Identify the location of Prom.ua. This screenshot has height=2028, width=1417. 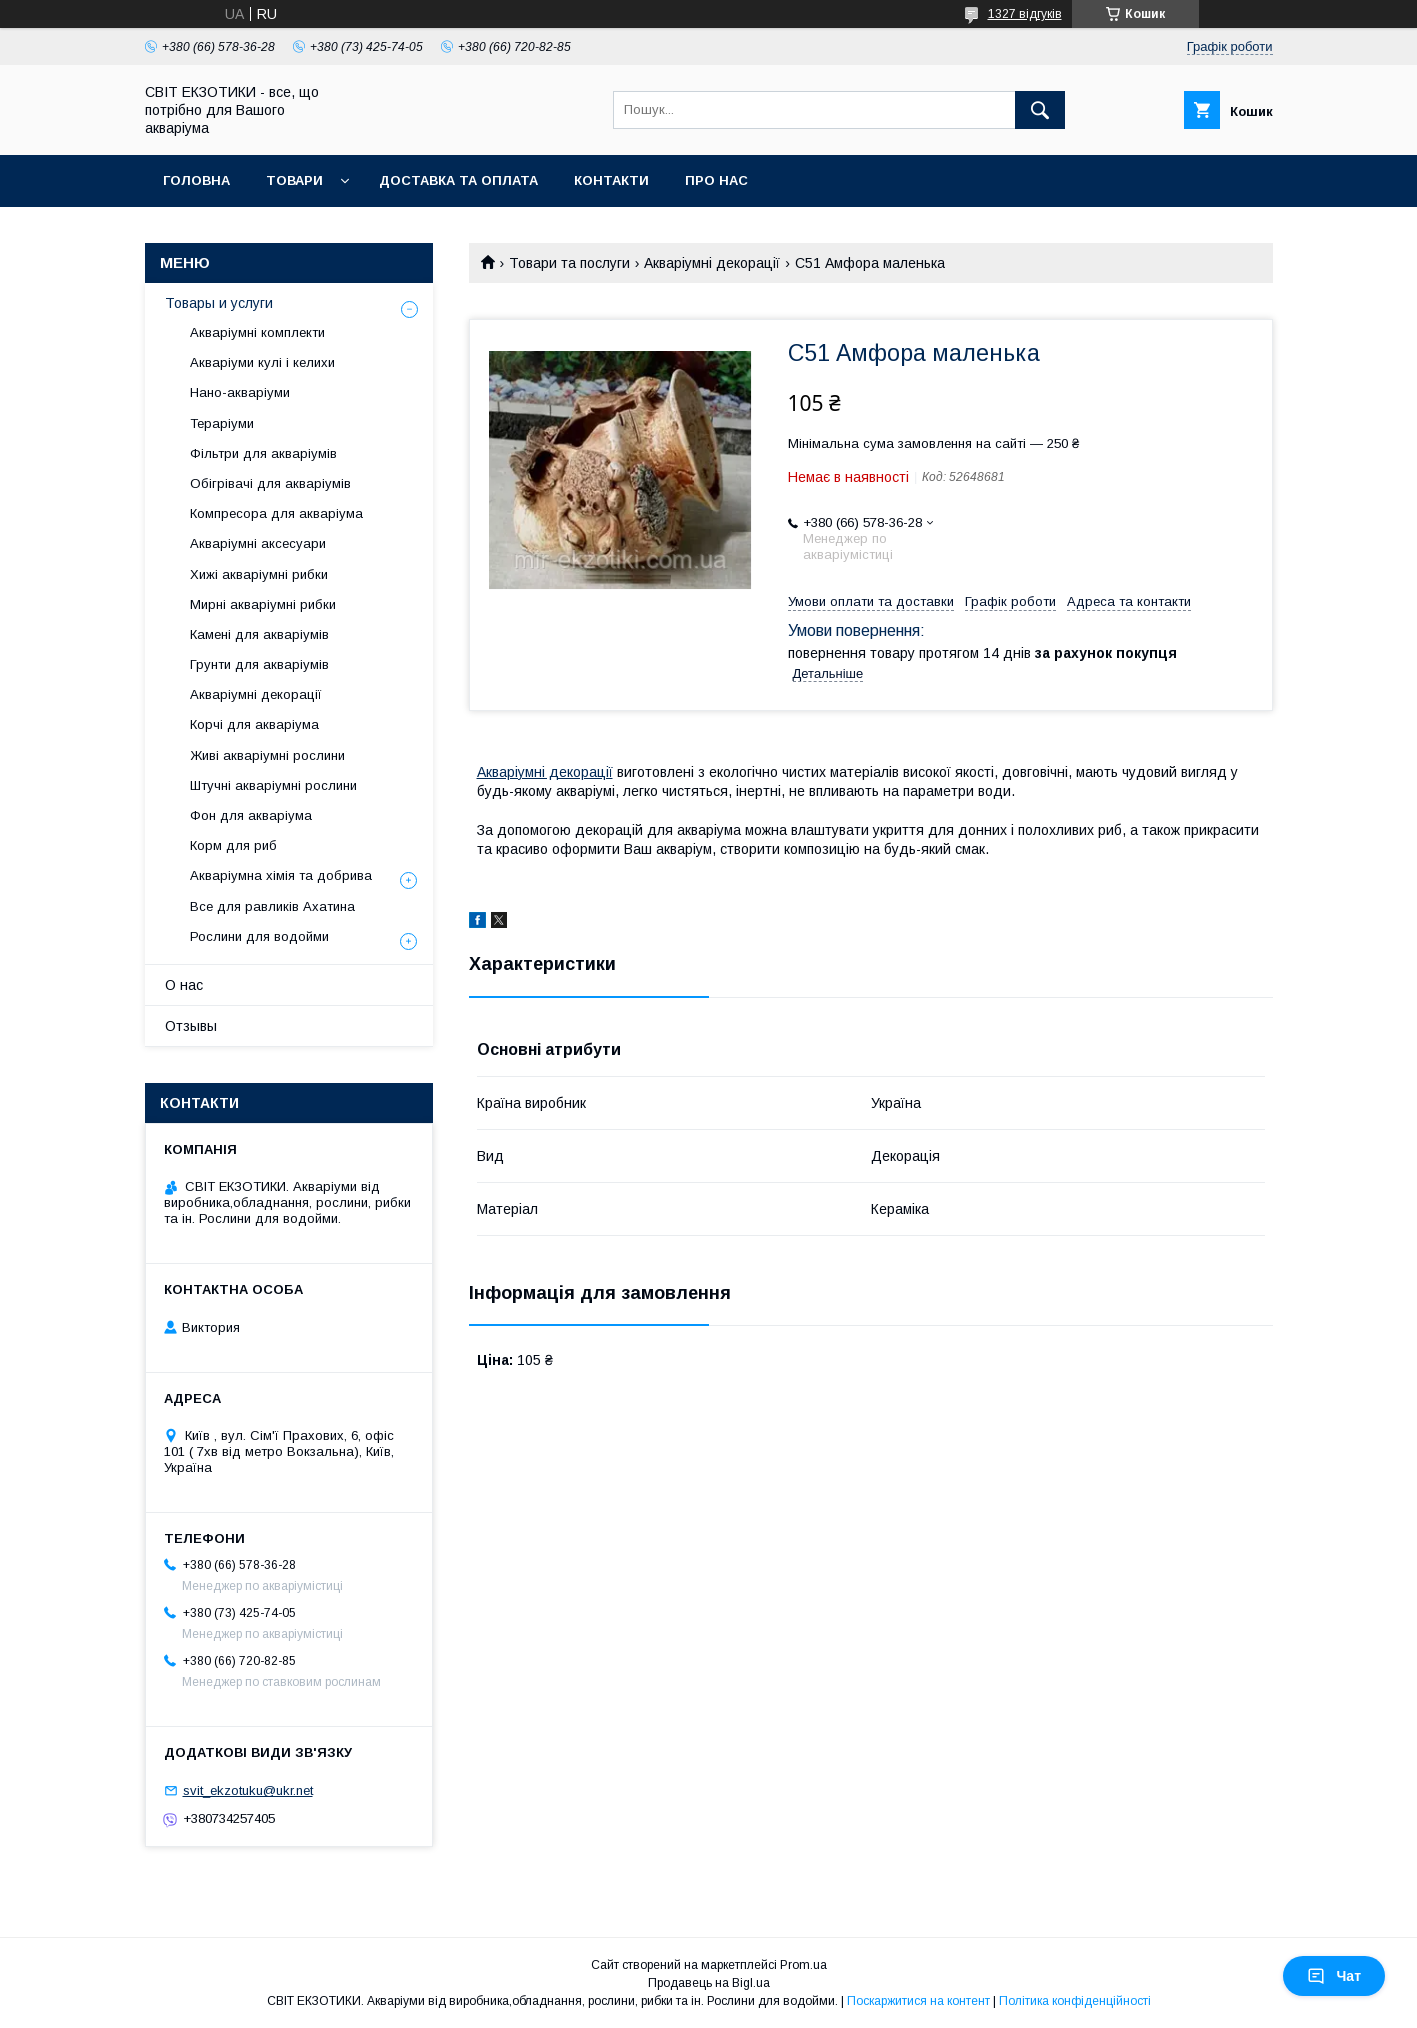
(803, 1965).